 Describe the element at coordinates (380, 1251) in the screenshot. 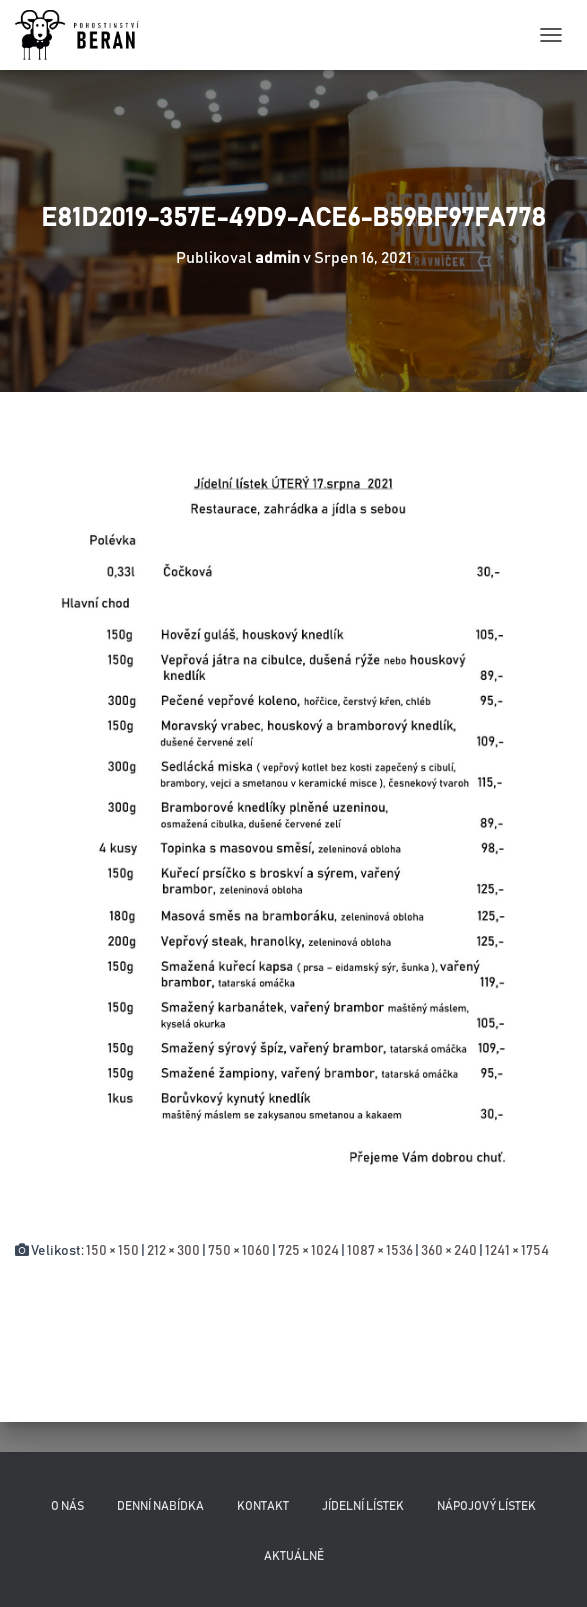

I see `1087 × 1536` at that location.